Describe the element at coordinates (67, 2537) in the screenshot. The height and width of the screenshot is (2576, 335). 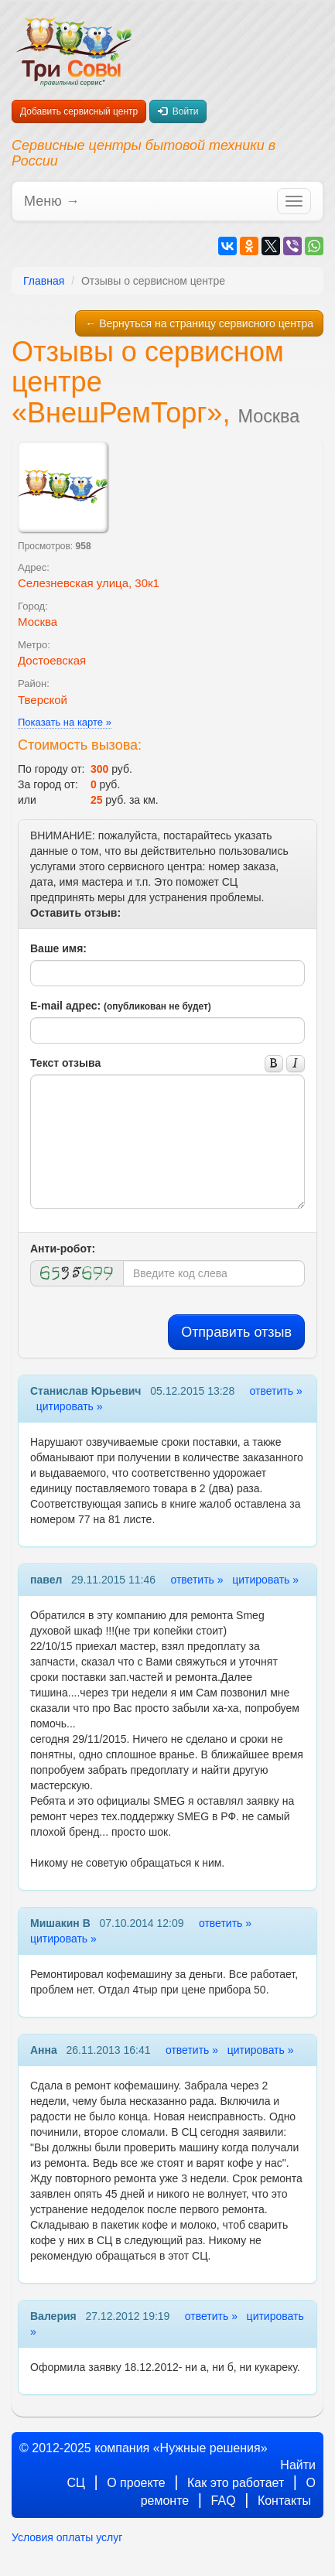
I see `Условия оплаты услуг` at that location.